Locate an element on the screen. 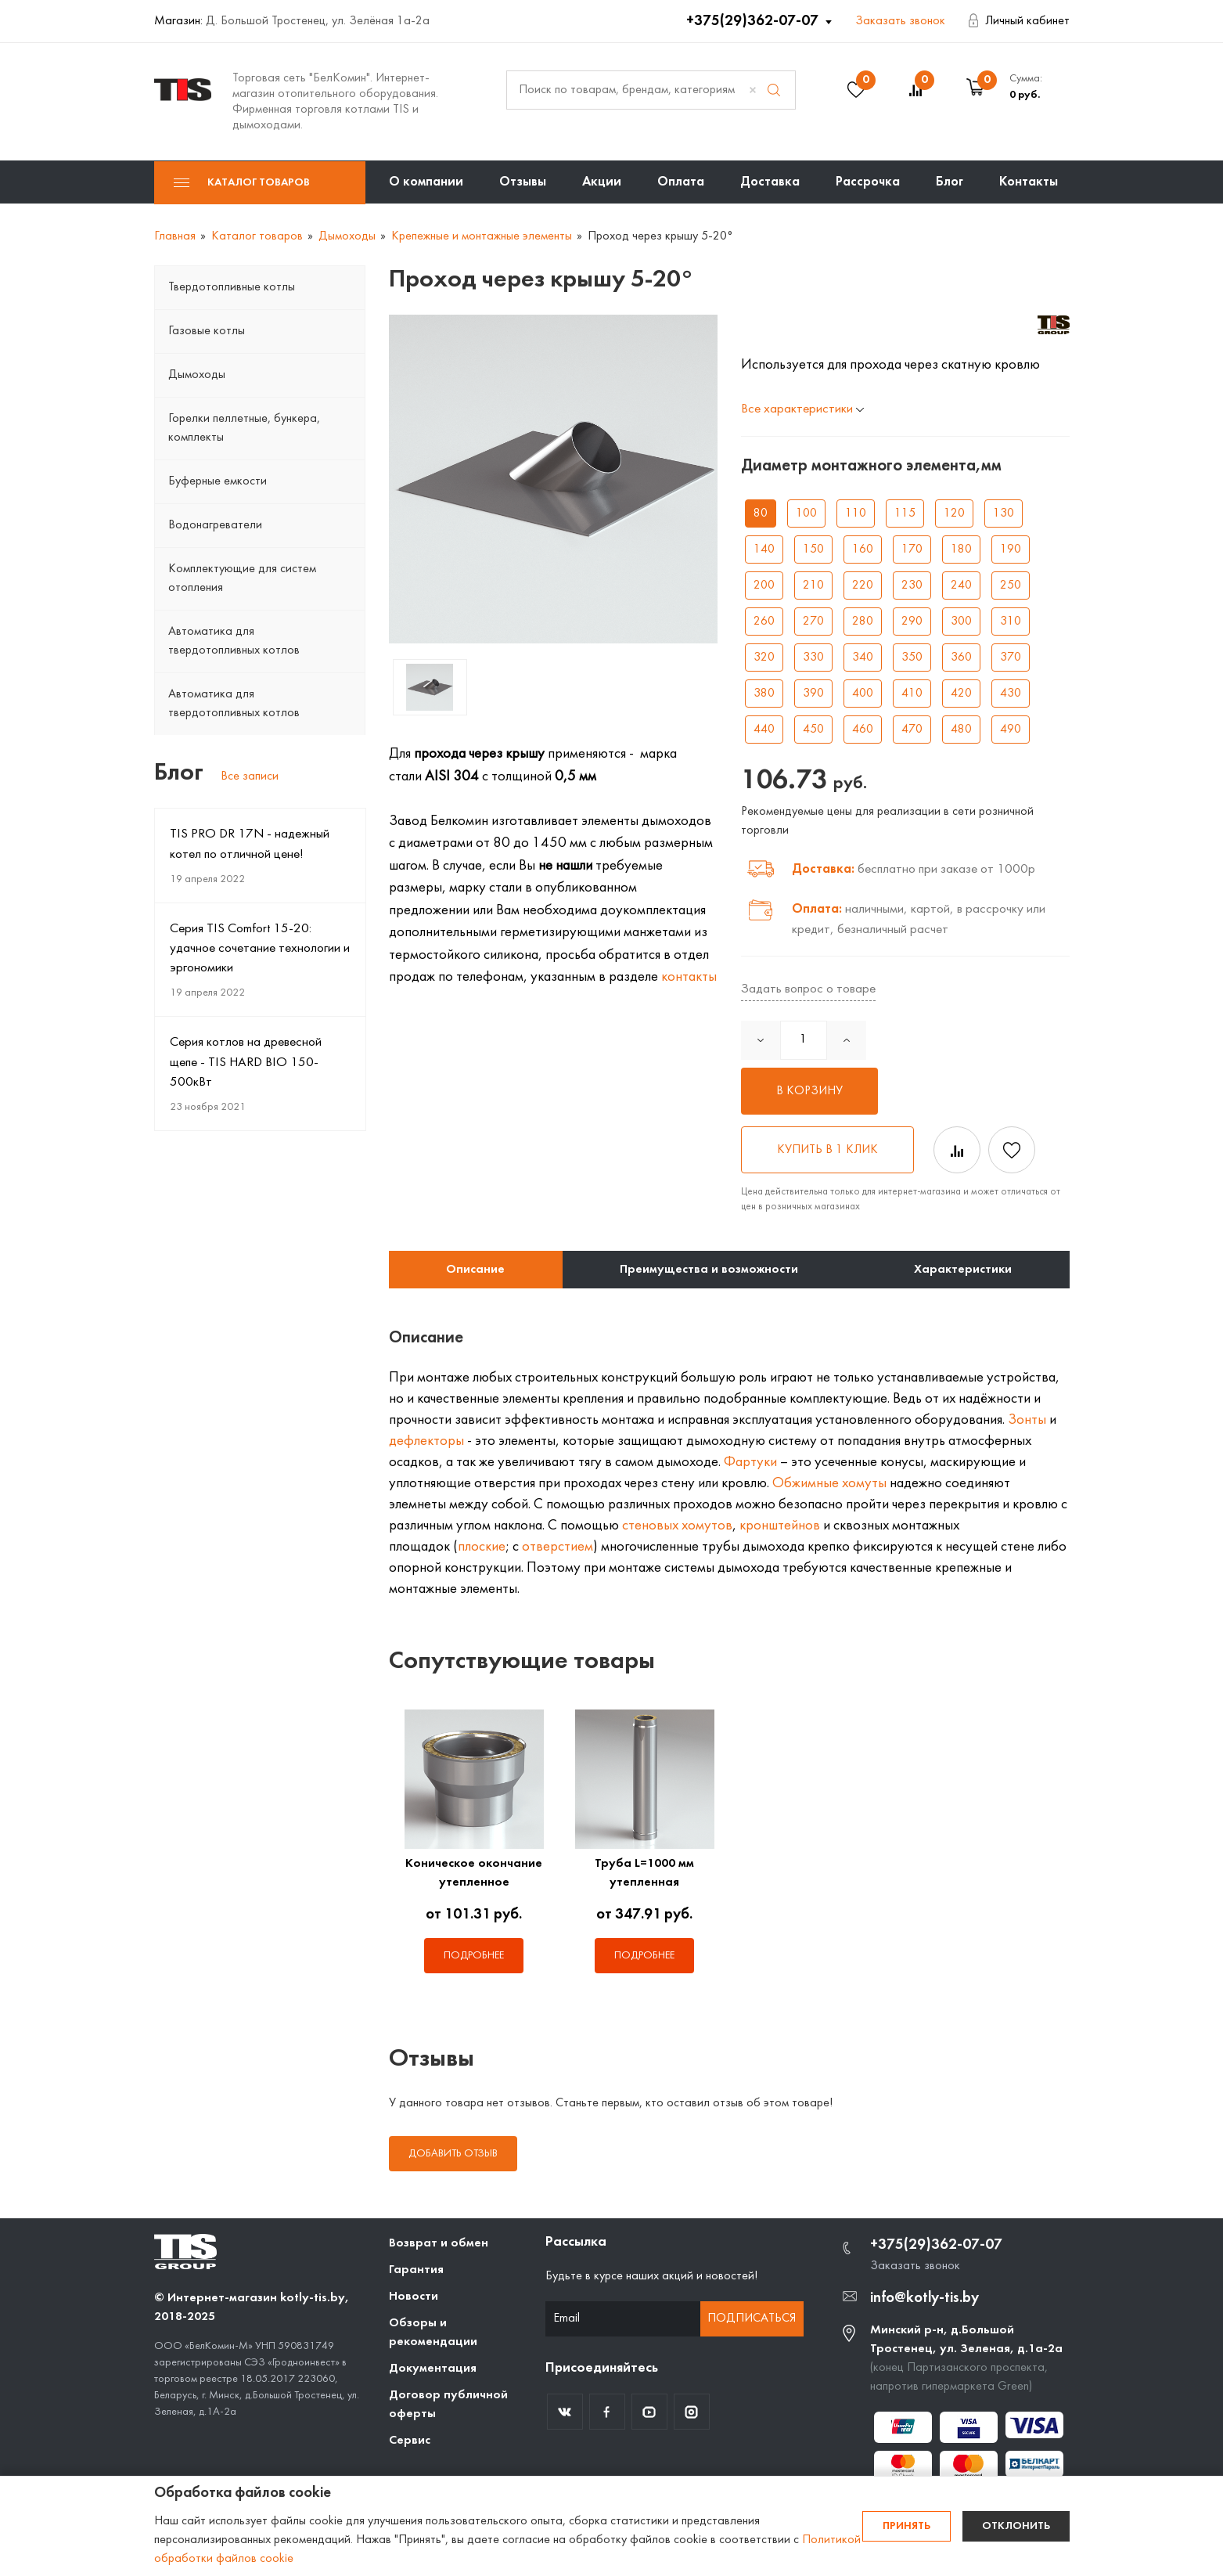  Газовые котлы is located at coordinates (206, 331).